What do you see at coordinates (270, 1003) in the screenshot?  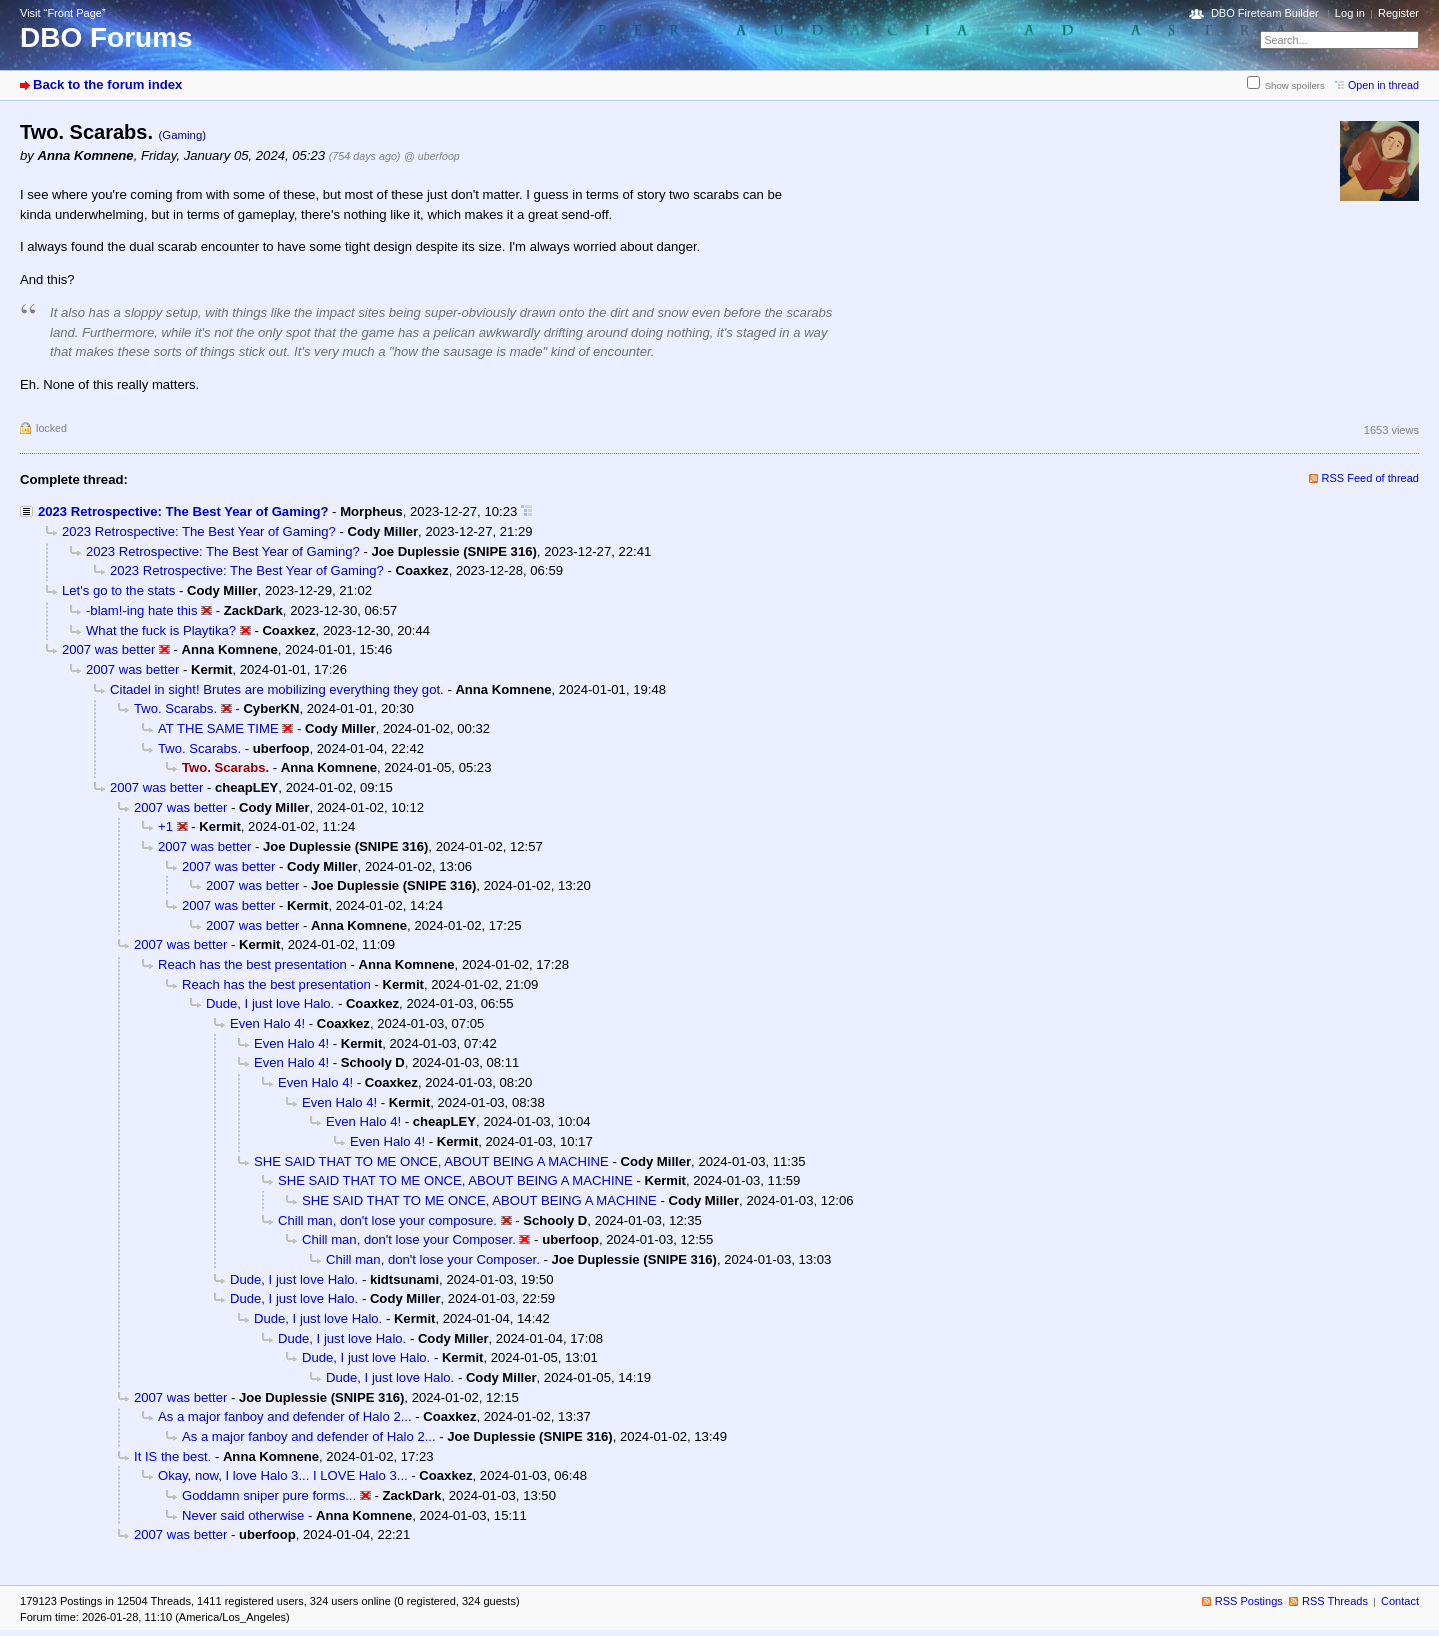 I see `Dude, I just love Halo.` at bounding box center [270, 1003].